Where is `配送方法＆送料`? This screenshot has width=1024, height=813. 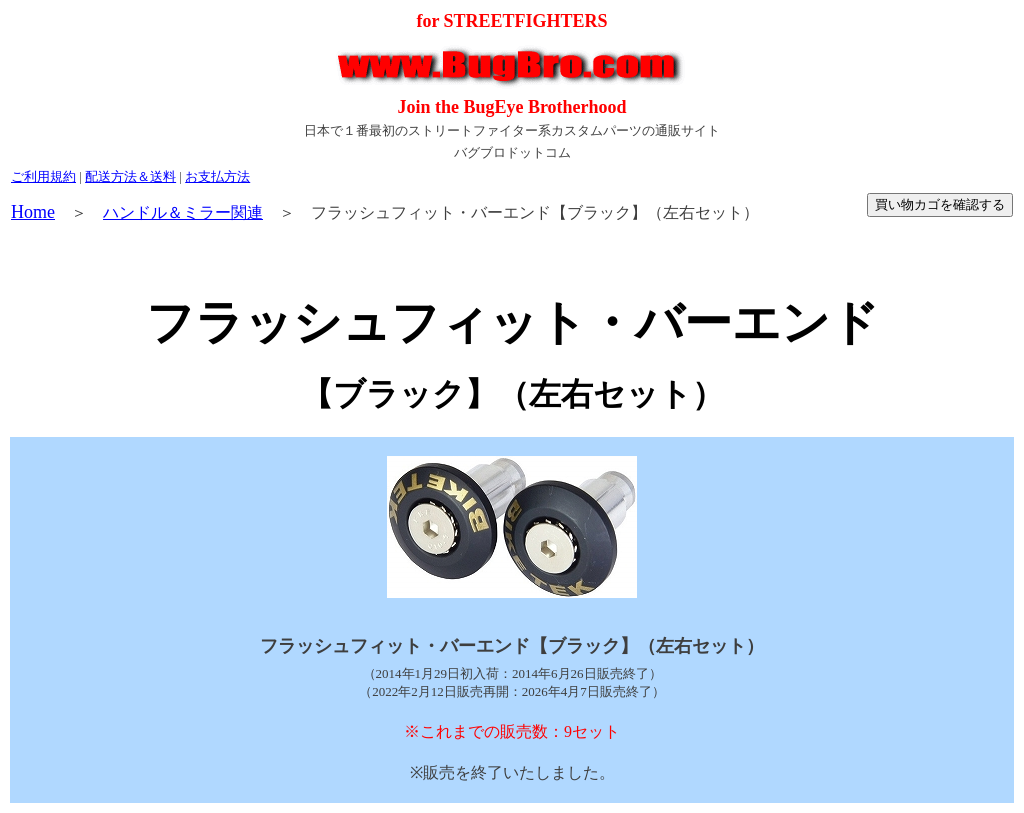 配送方法＆送料 is located at coordinates (130, 176).